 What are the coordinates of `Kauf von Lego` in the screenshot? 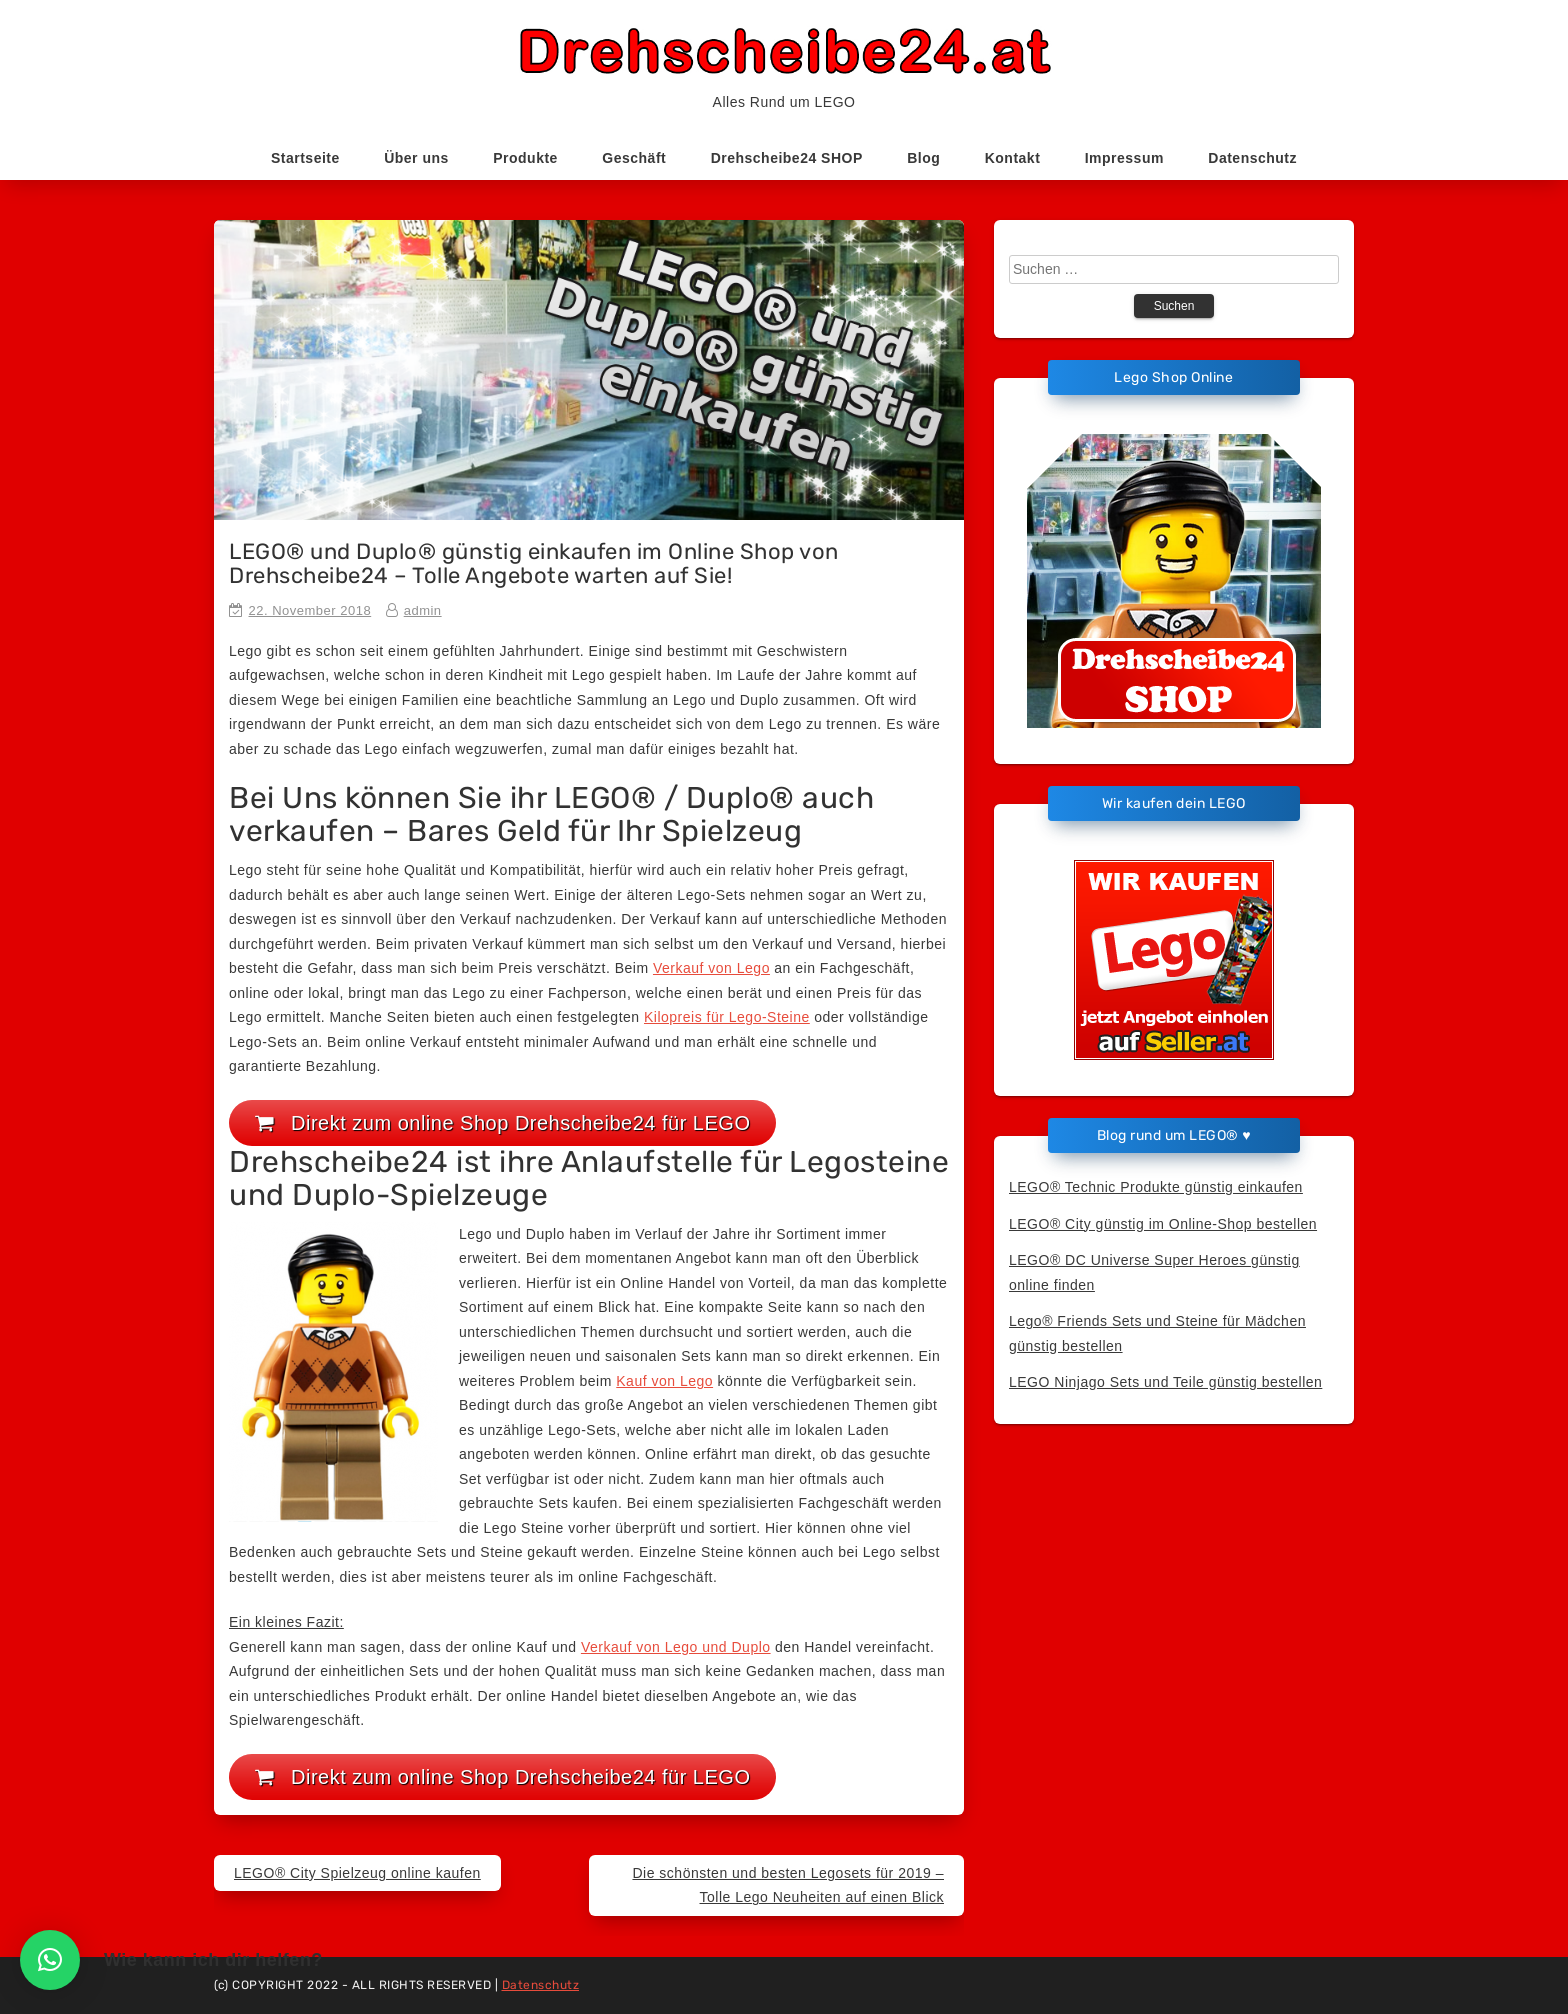 It's located at (664, 1381).